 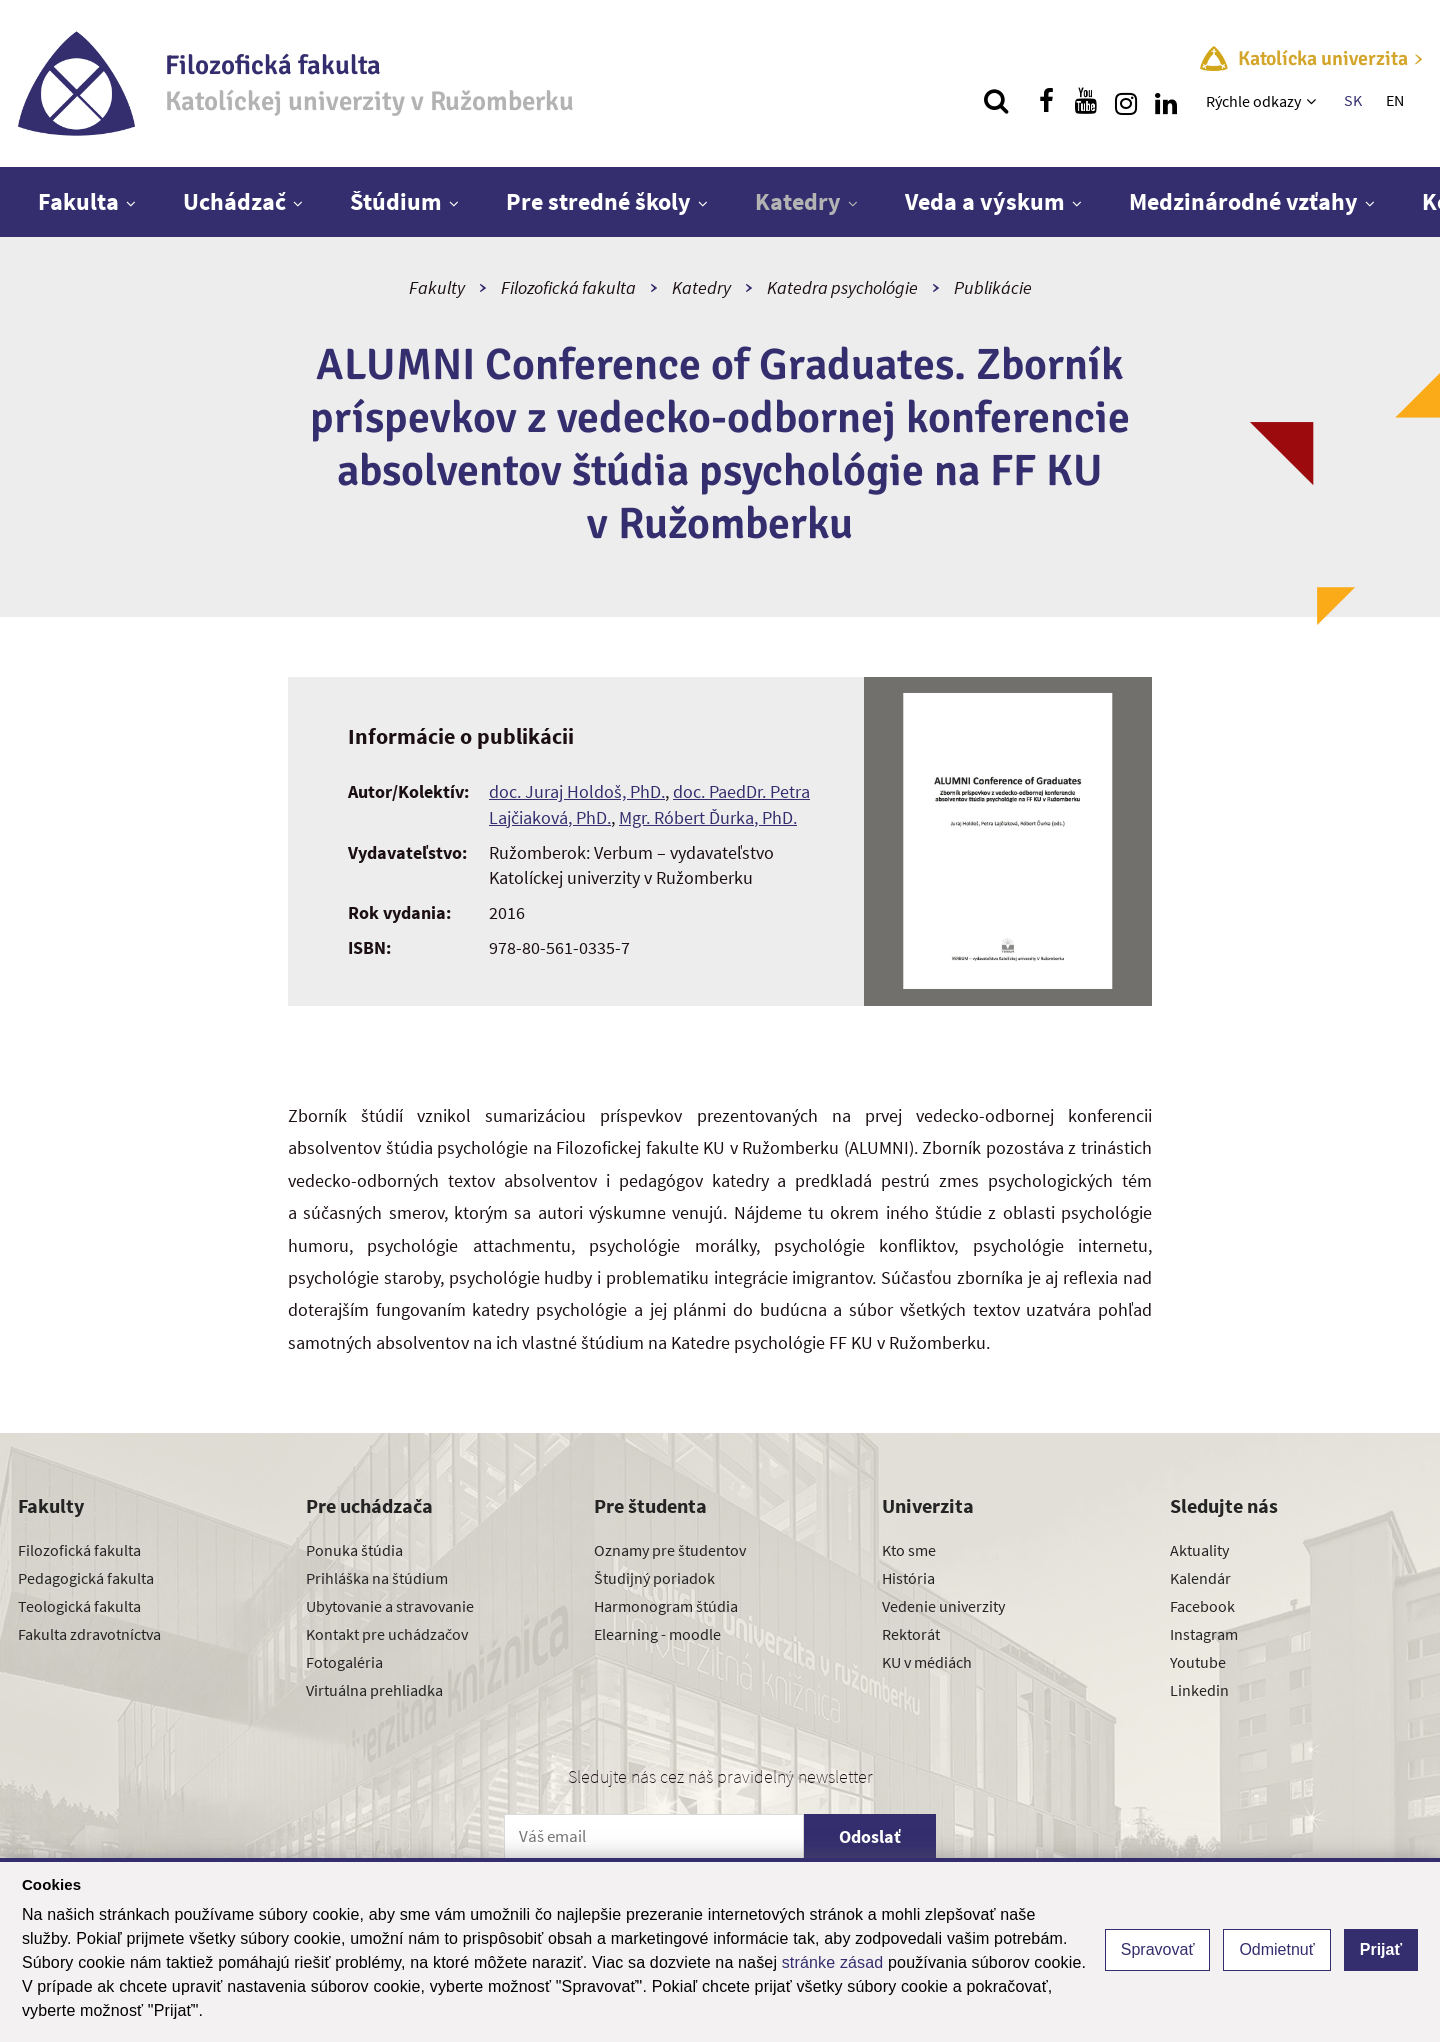 What do you see at coordinates (1204, 1634) in the screenshot?
I see `Instagram` at bounding box center [1204, 1634].